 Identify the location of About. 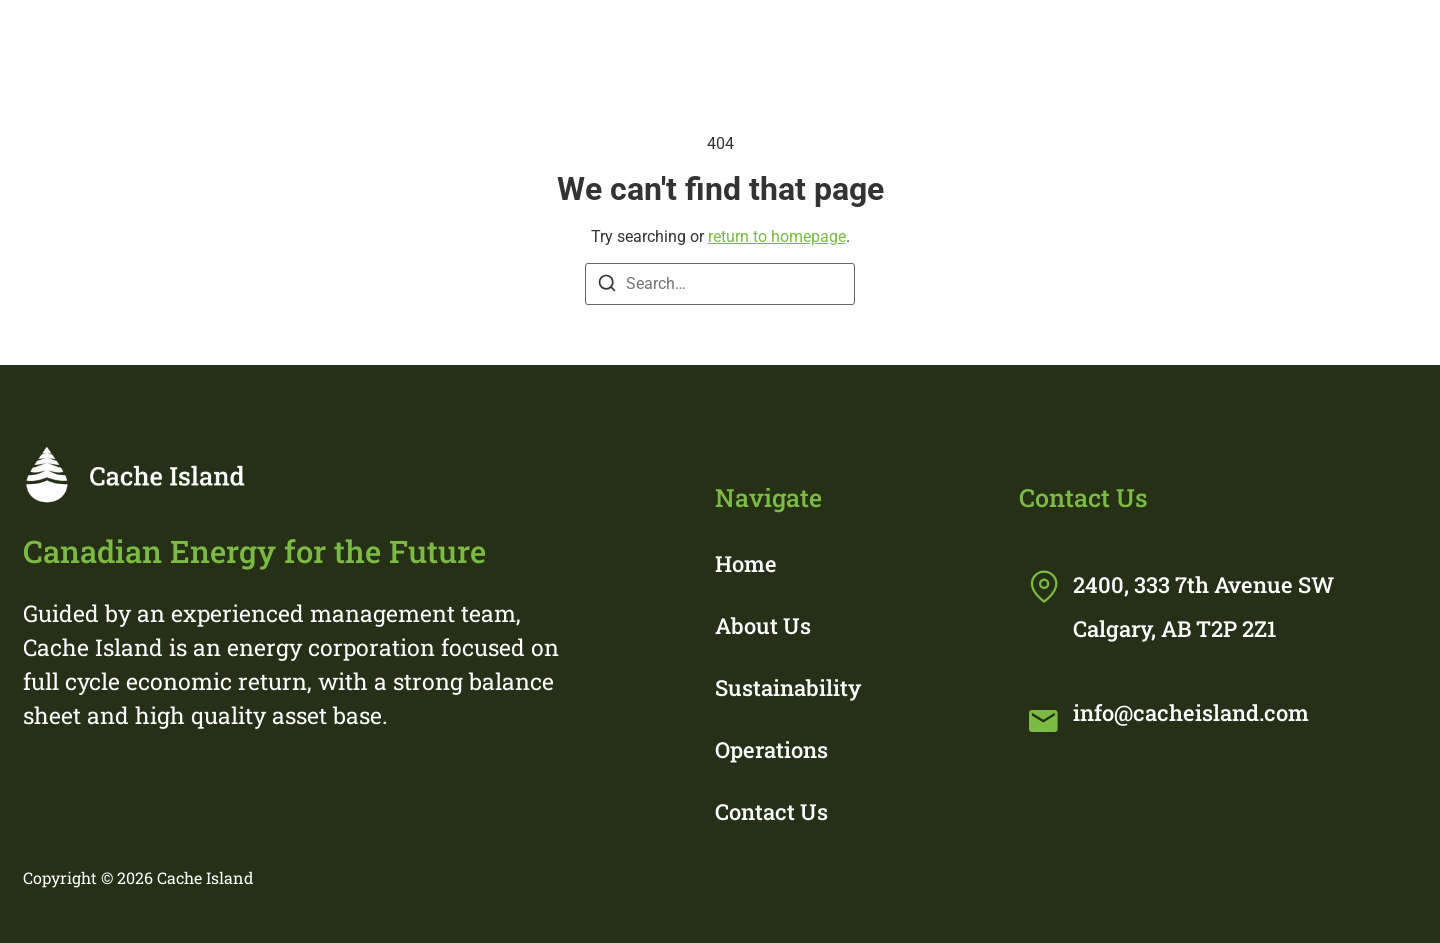
(734, 43).